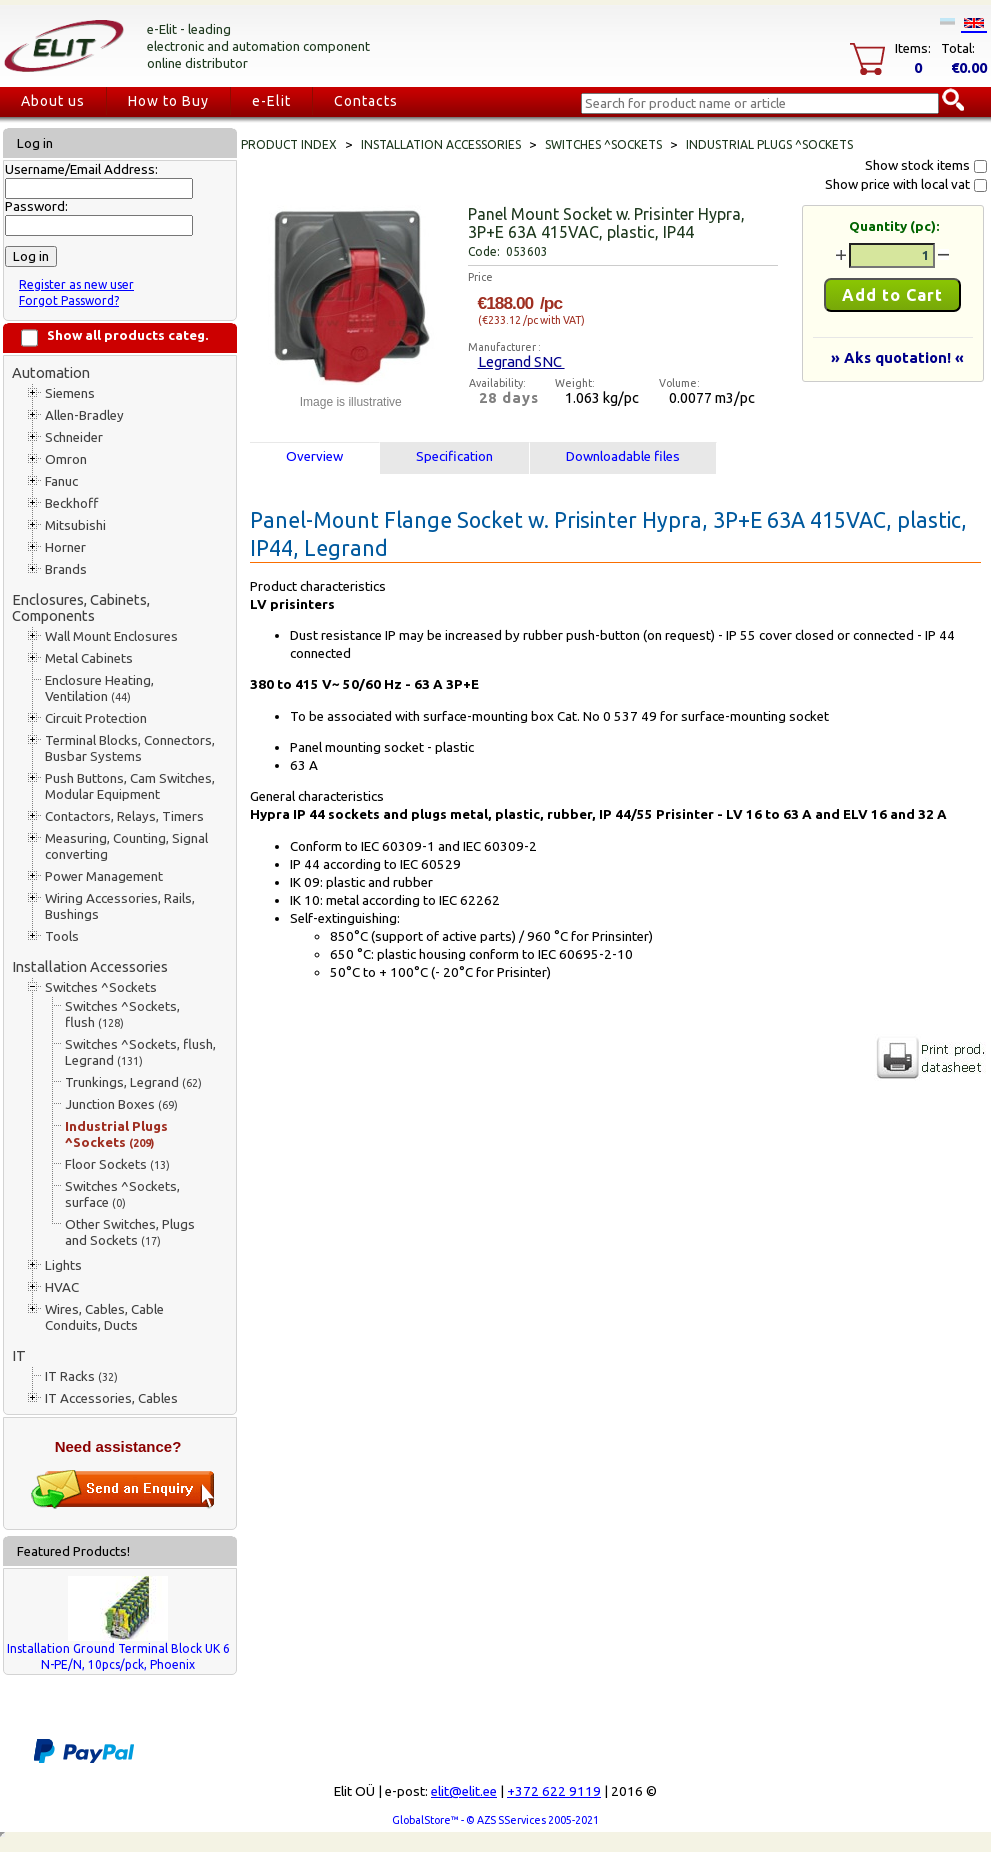  I want to click on Terminal Blocks, Connectors, Busbar Systems, so click(130, 748).